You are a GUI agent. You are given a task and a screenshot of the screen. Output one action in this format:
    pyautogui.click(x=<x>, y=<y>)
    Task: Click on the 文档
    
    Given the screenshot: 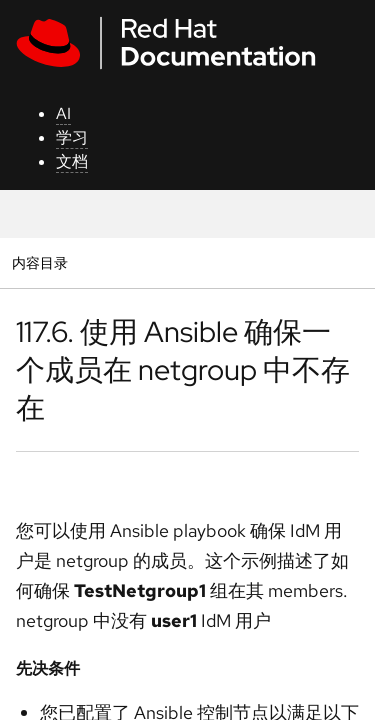 What is the action you would take?
    pyautogui.click(x=72, y=161)
    